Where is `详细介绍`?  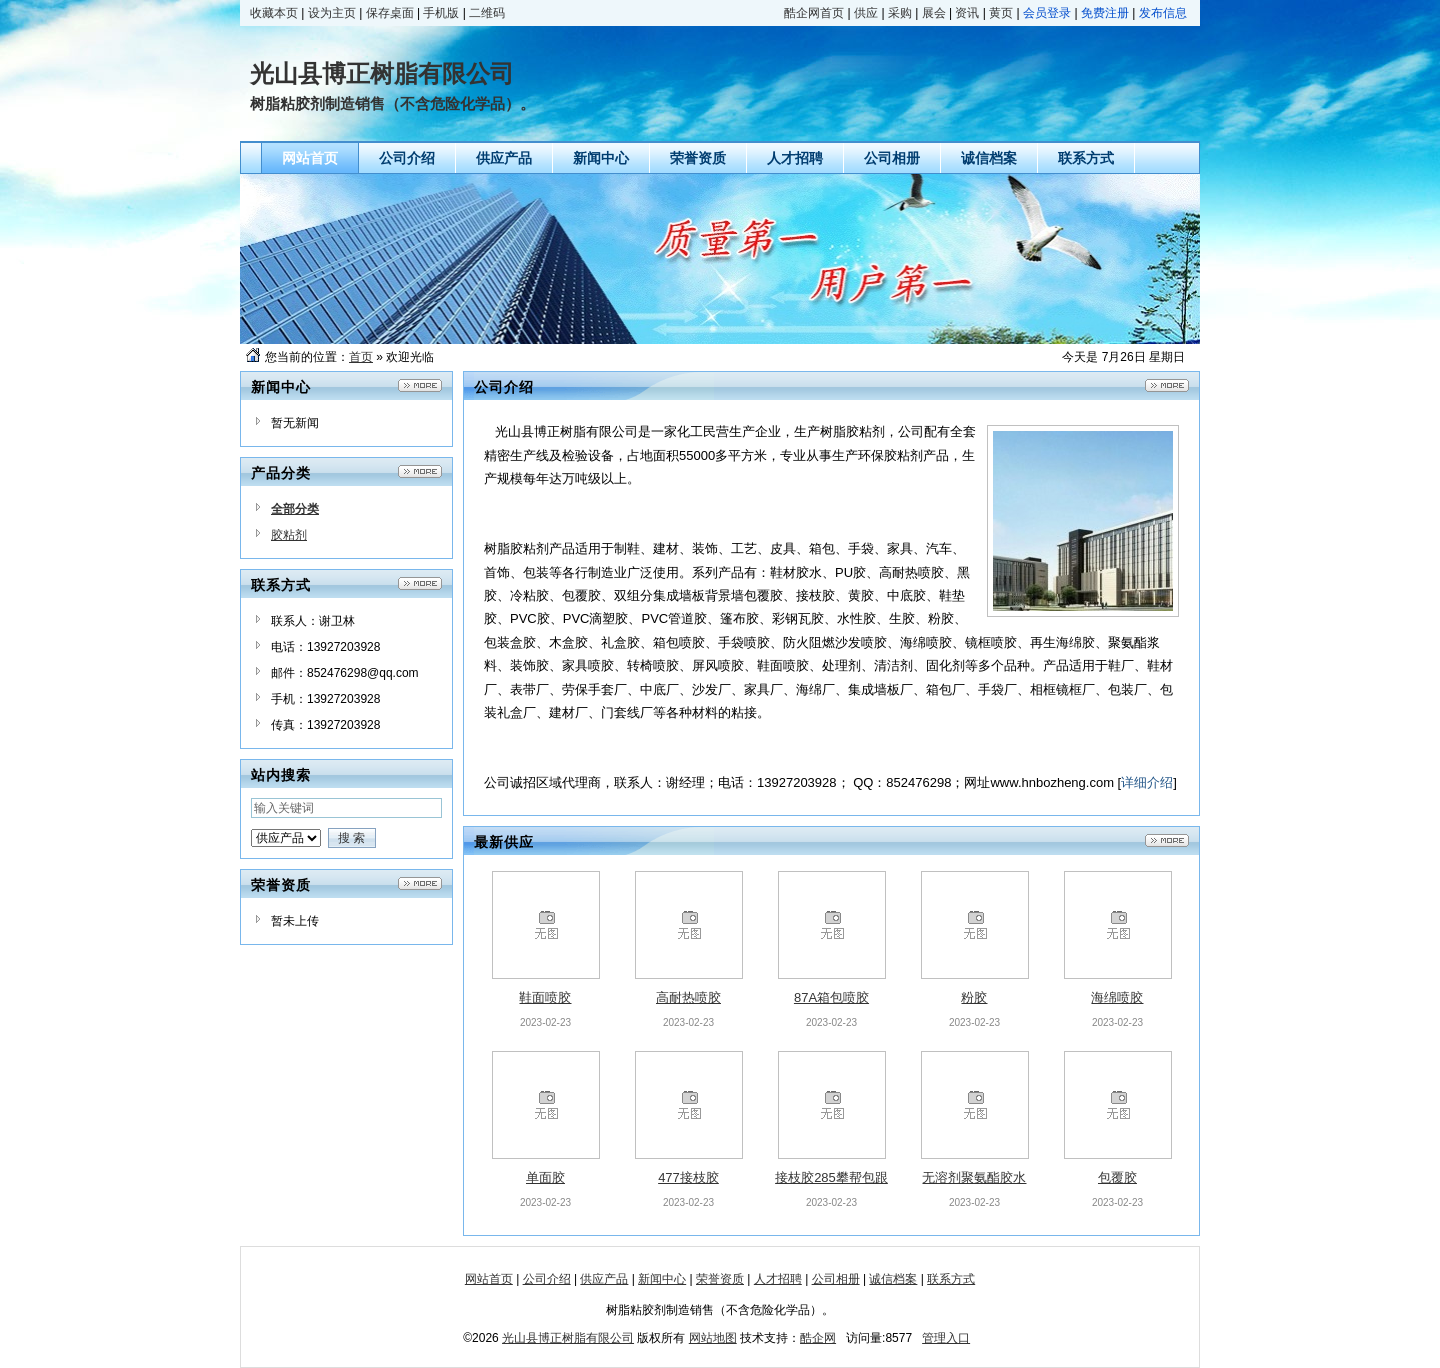
详细介绍 is located at coordinates (1147, 782).